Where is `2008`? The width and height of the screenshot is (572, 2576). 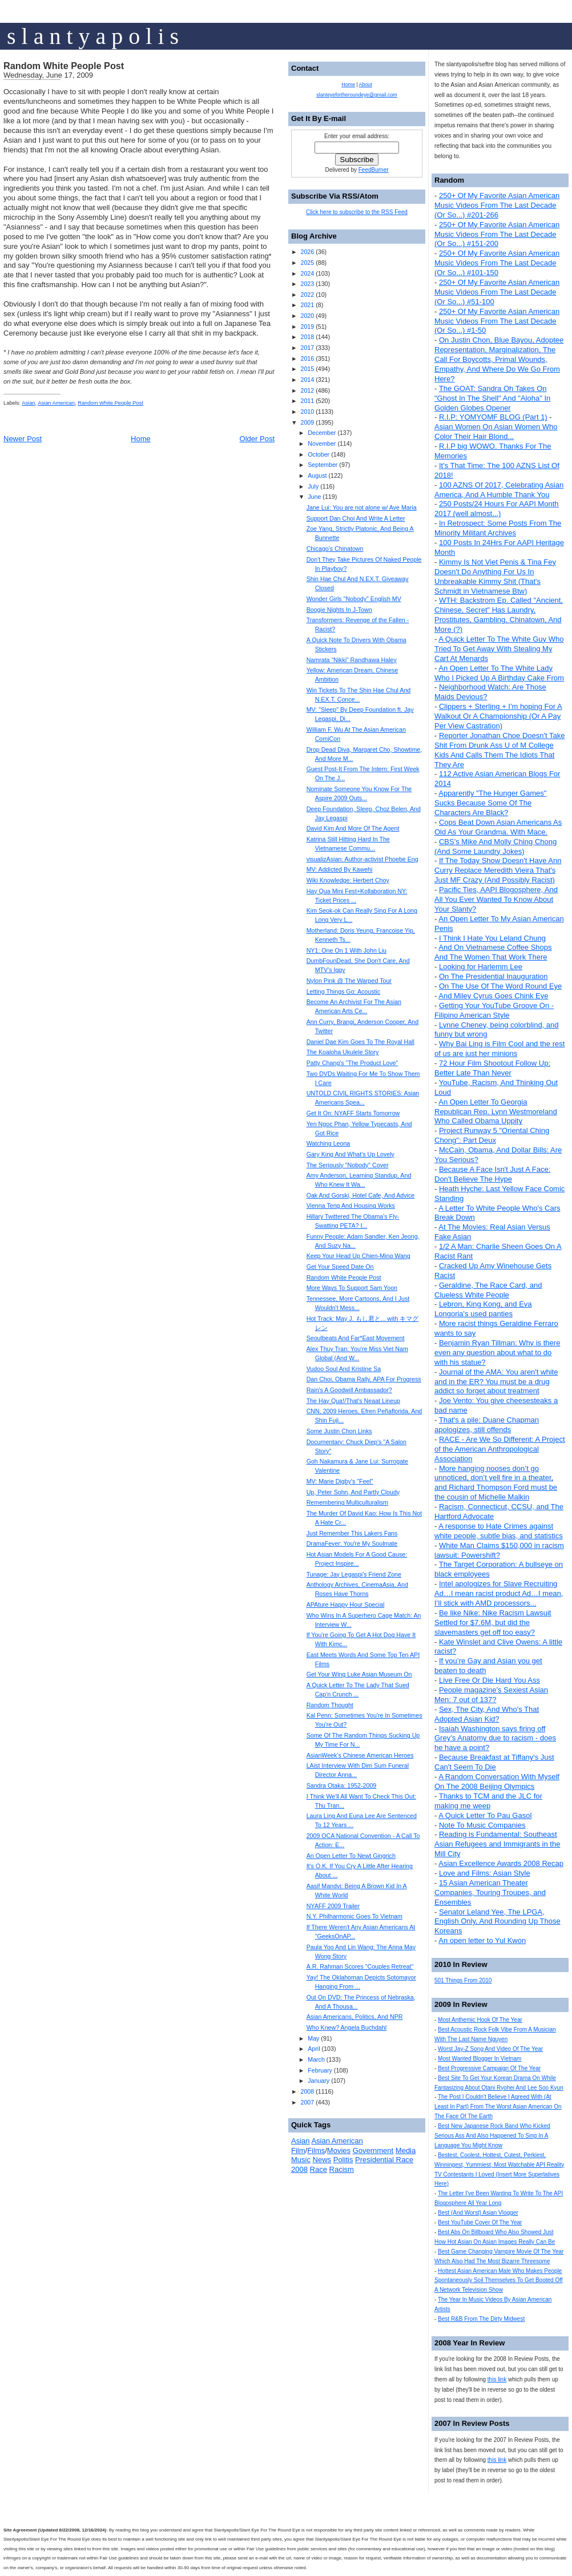
2008 is located at coordinates (307, 2091).